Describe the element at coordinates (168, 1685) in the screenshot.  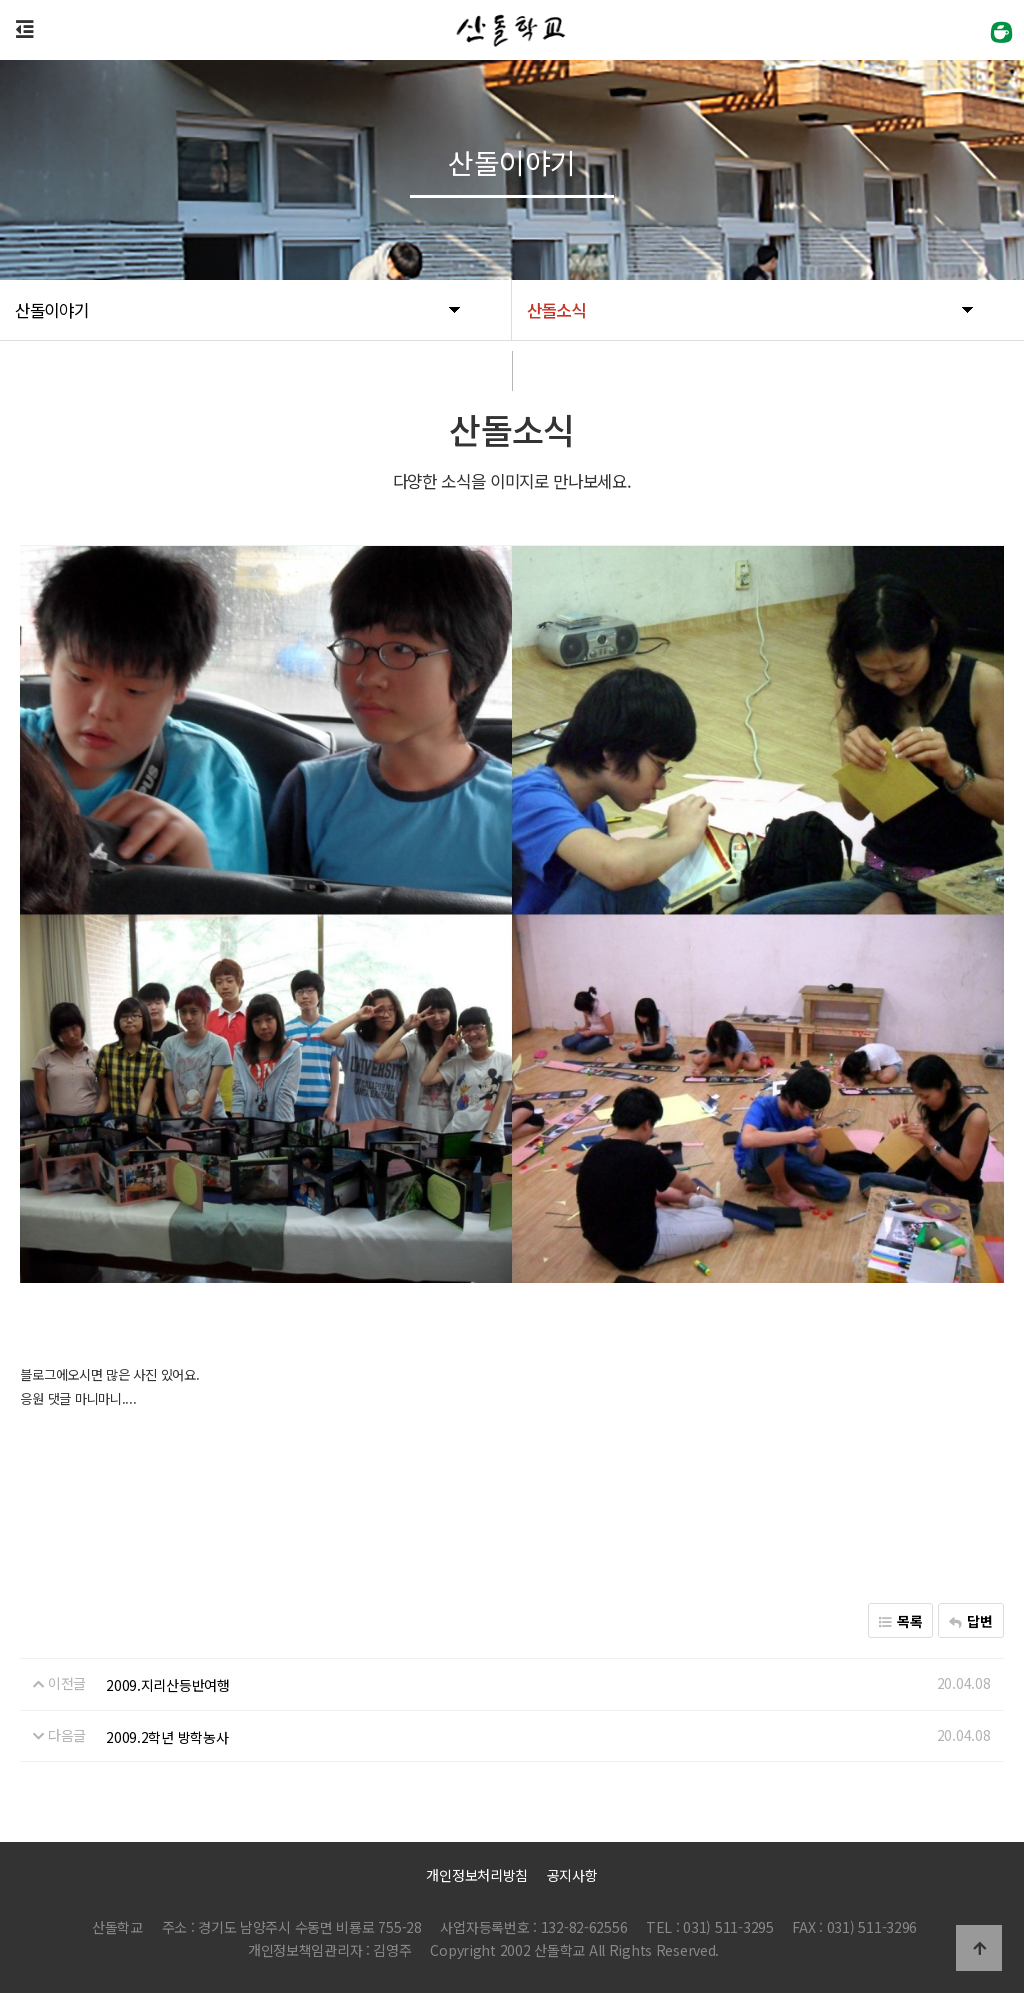
I see `2009.지리산등반여행` at that location.